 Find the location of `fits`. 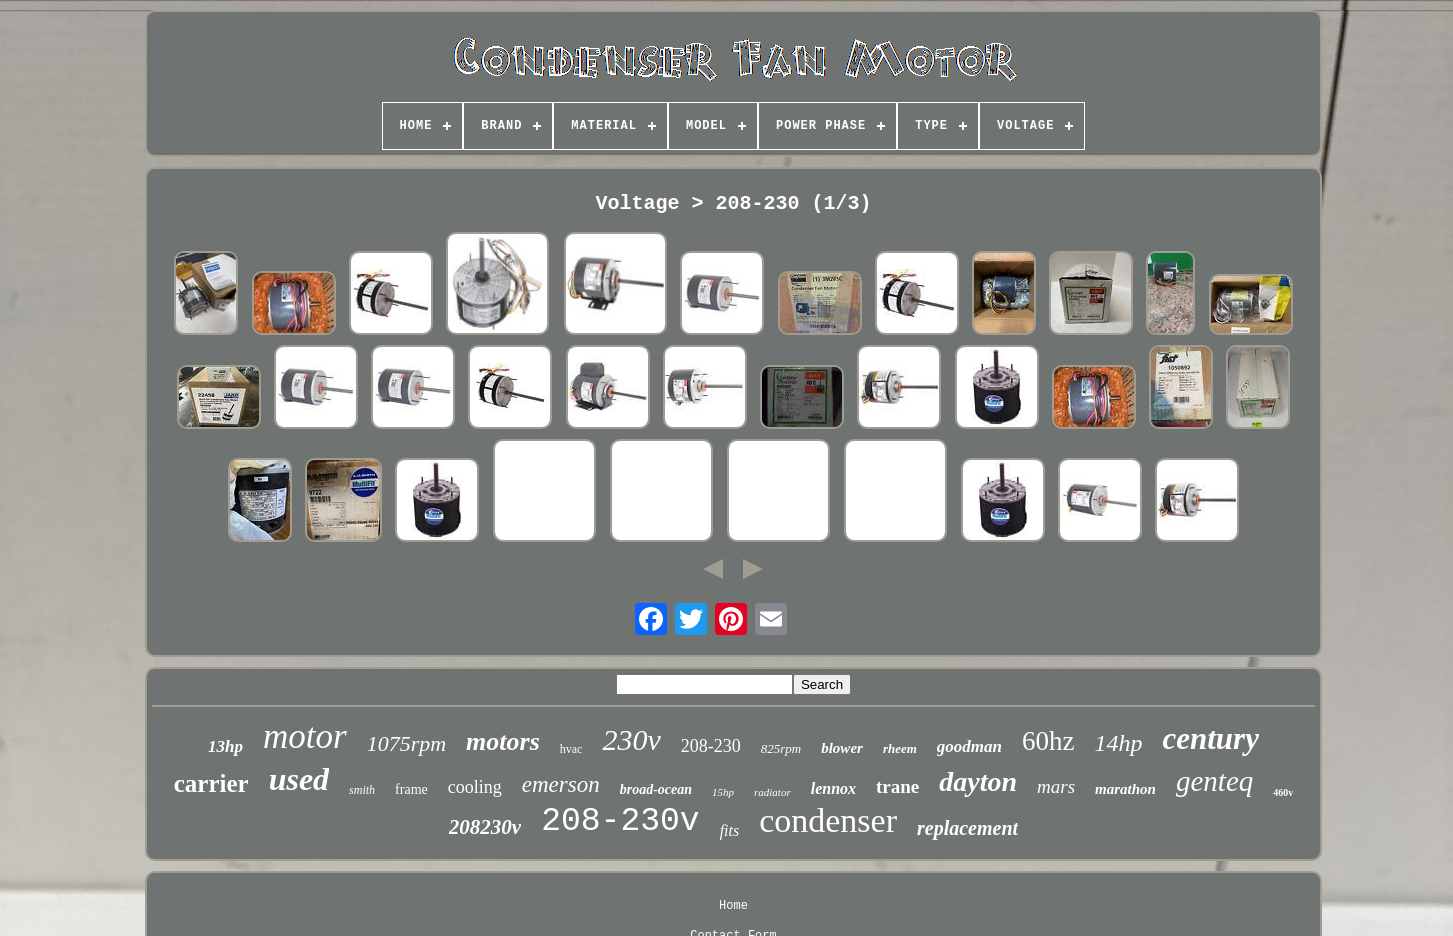

fits is located at coordinates (730, 830).